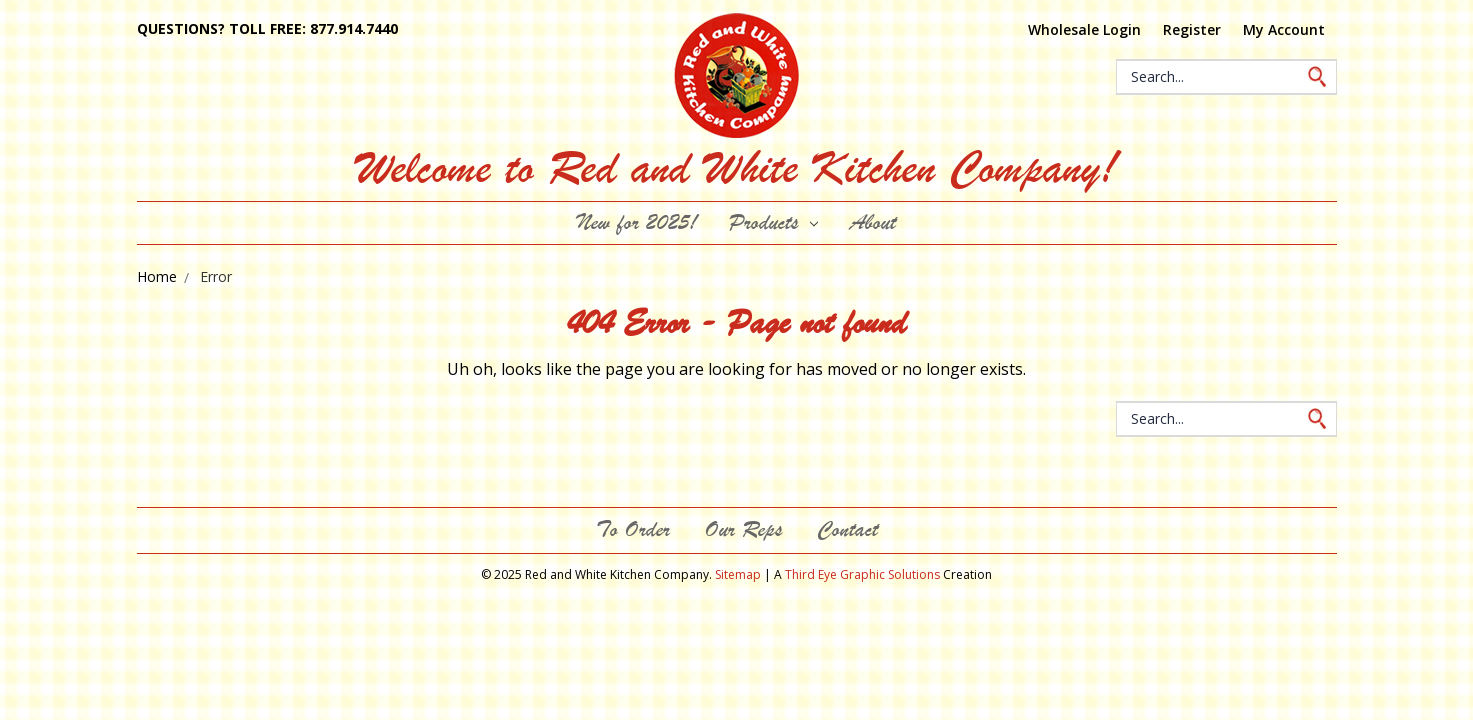 This screenshot has height=720, width=1473. What do you see at coordinates (862, 574) in the screenshot?
I see `Third Eye Graphic Solutions` at bounding box center [862, 574].